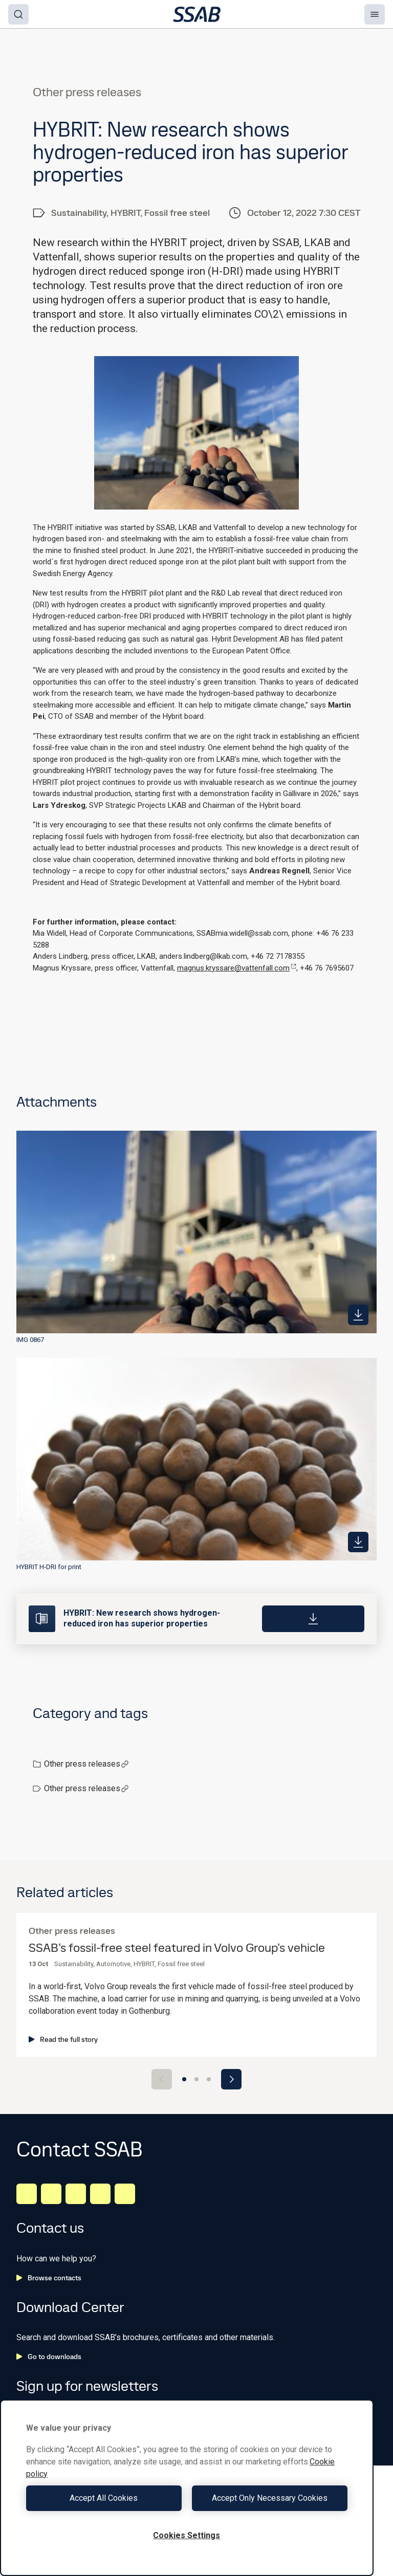 The image size is (393, 2576). I want to click on Browse contacts, so click(48, 2277).